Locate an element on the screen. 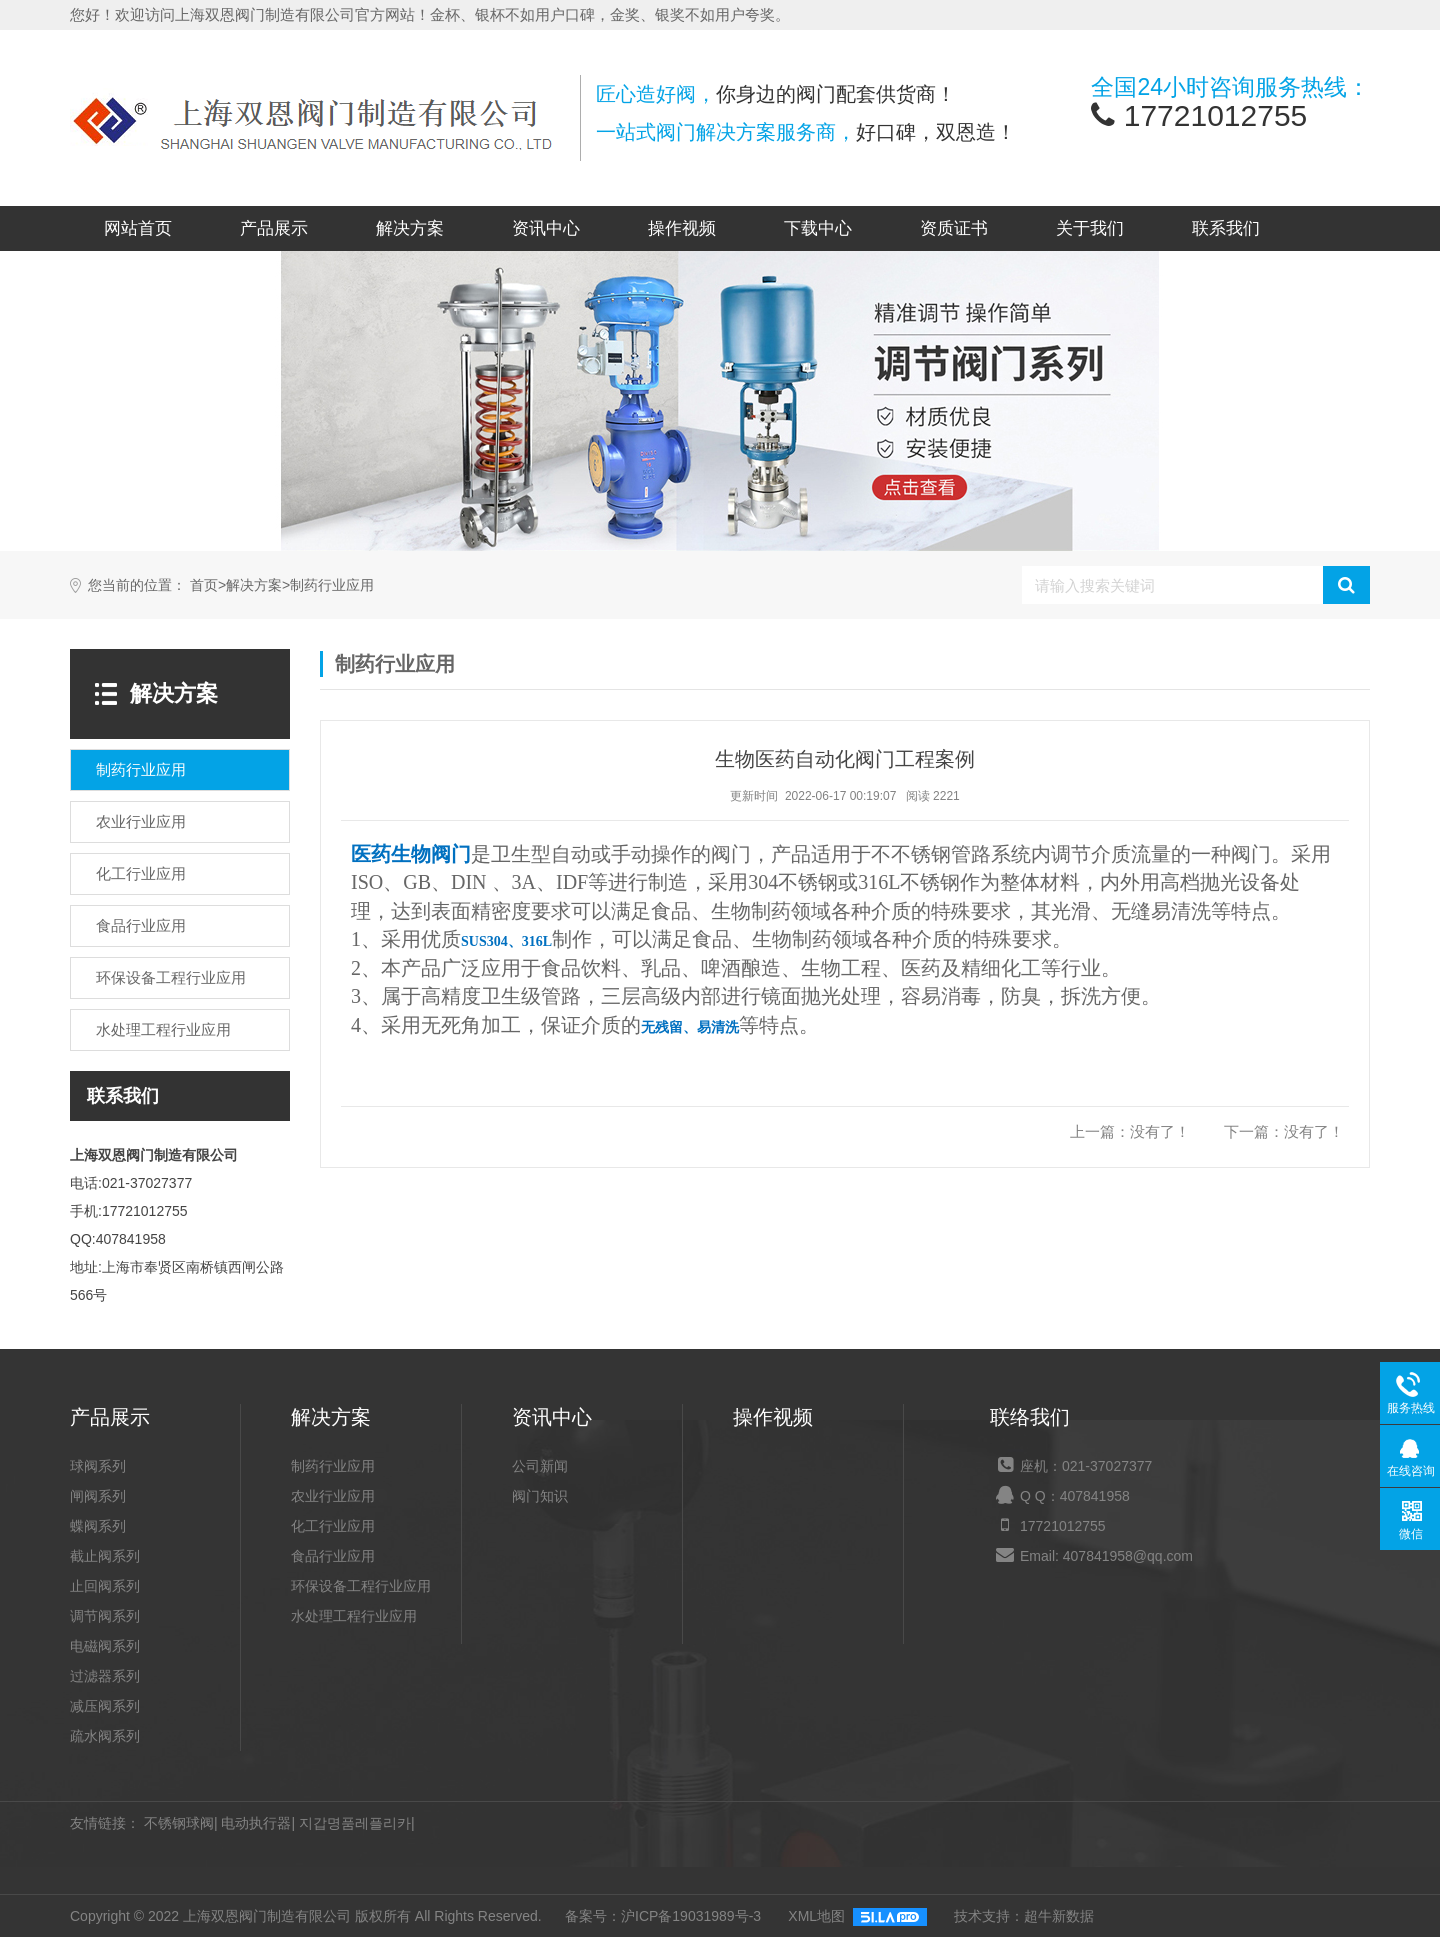 The width and height of the screenshot is (1440, 1937). 지갑명품레플리카 is located at coordinates (355, 1823).